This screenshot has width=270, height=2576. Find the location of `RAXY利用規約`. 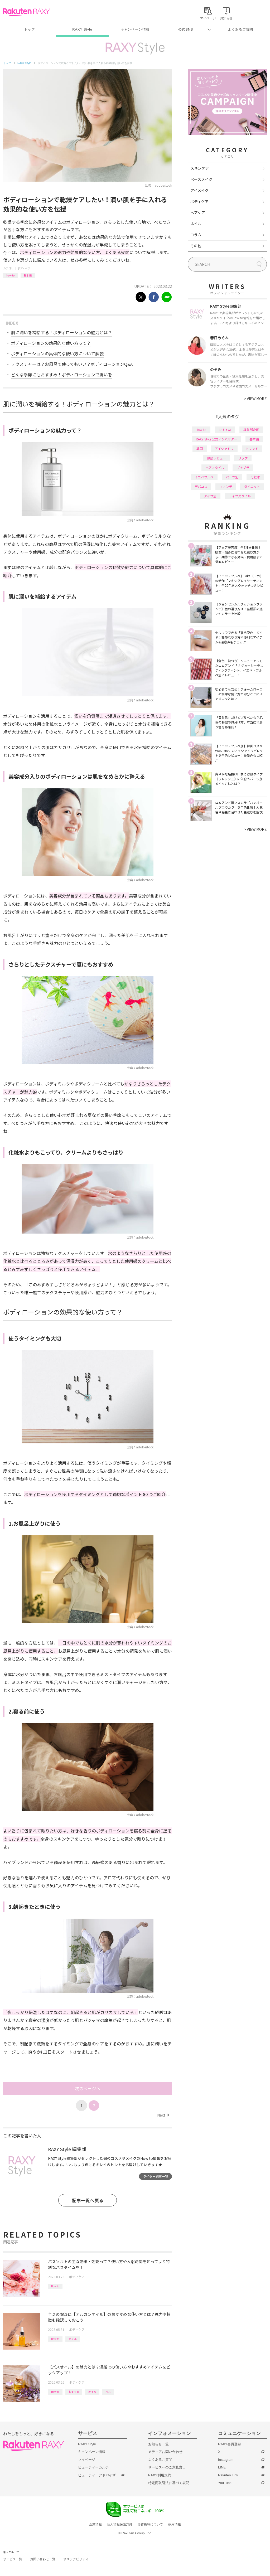

RAXY利用規約 is located at coordinates (159, 2475).